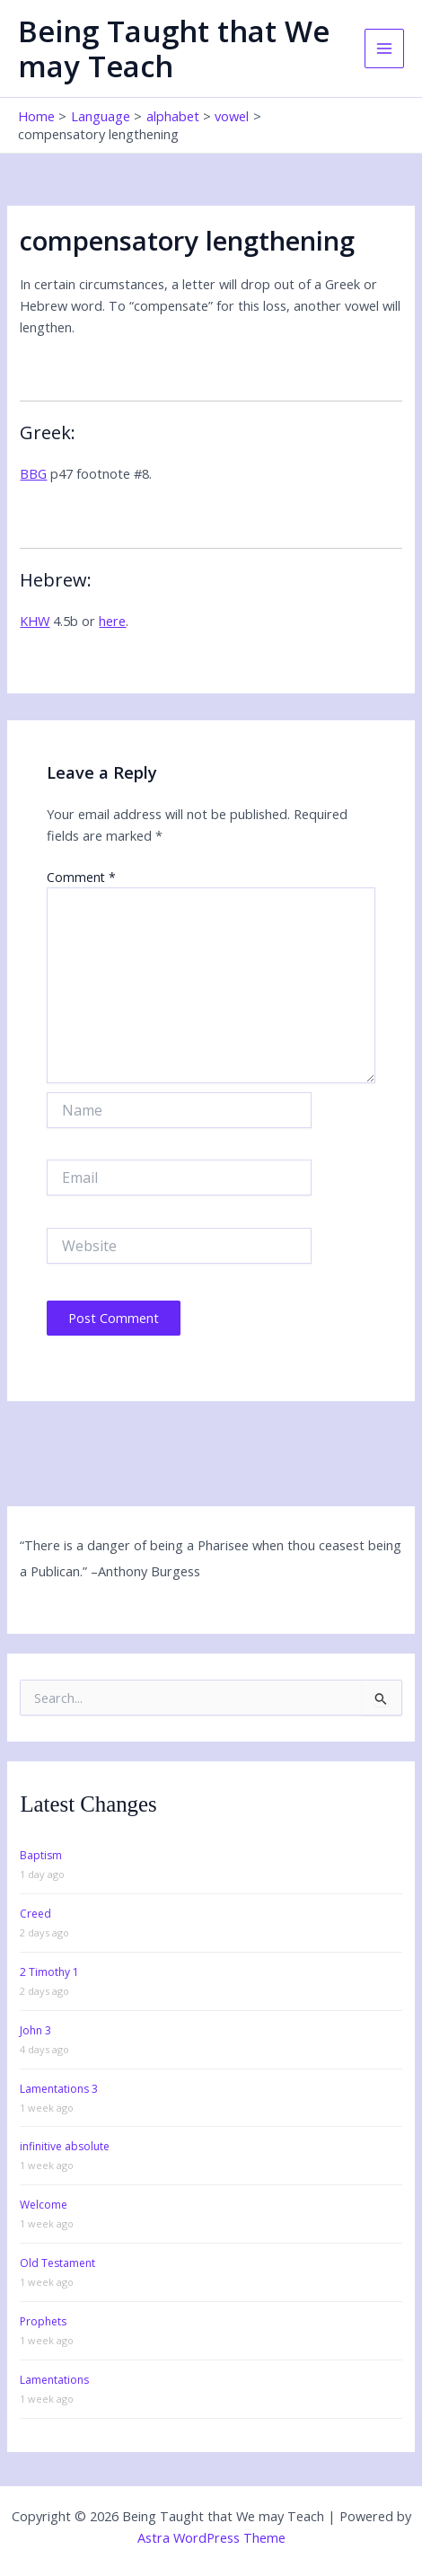  What do you see at coordinates (174, 48) in the screenshot?
I see `Being Taught that We may Teach` at bounding box center [174, 48].